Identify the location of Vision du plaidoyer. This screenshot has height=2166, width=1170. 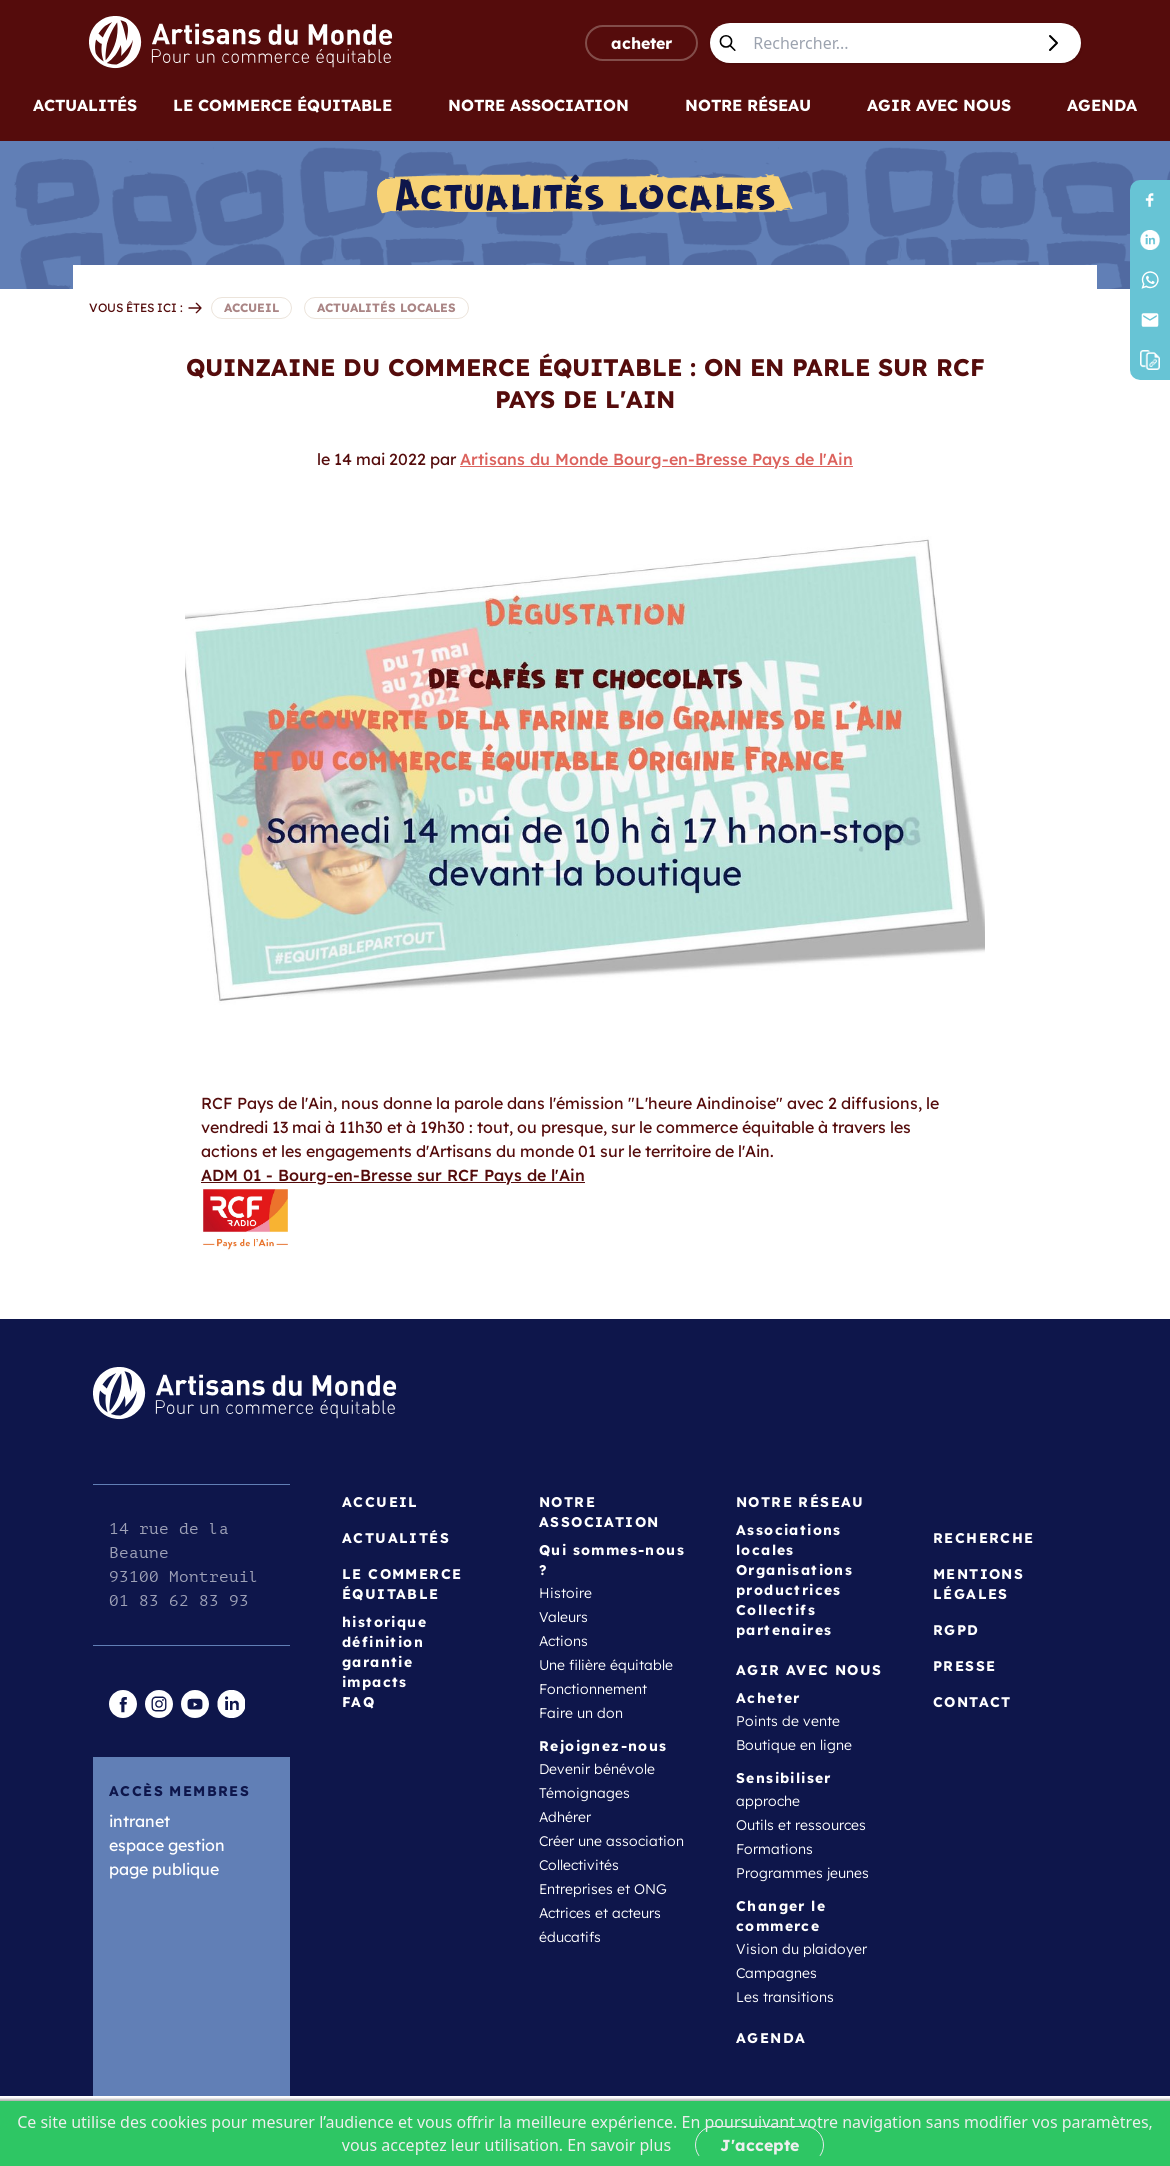
(801, 1949).